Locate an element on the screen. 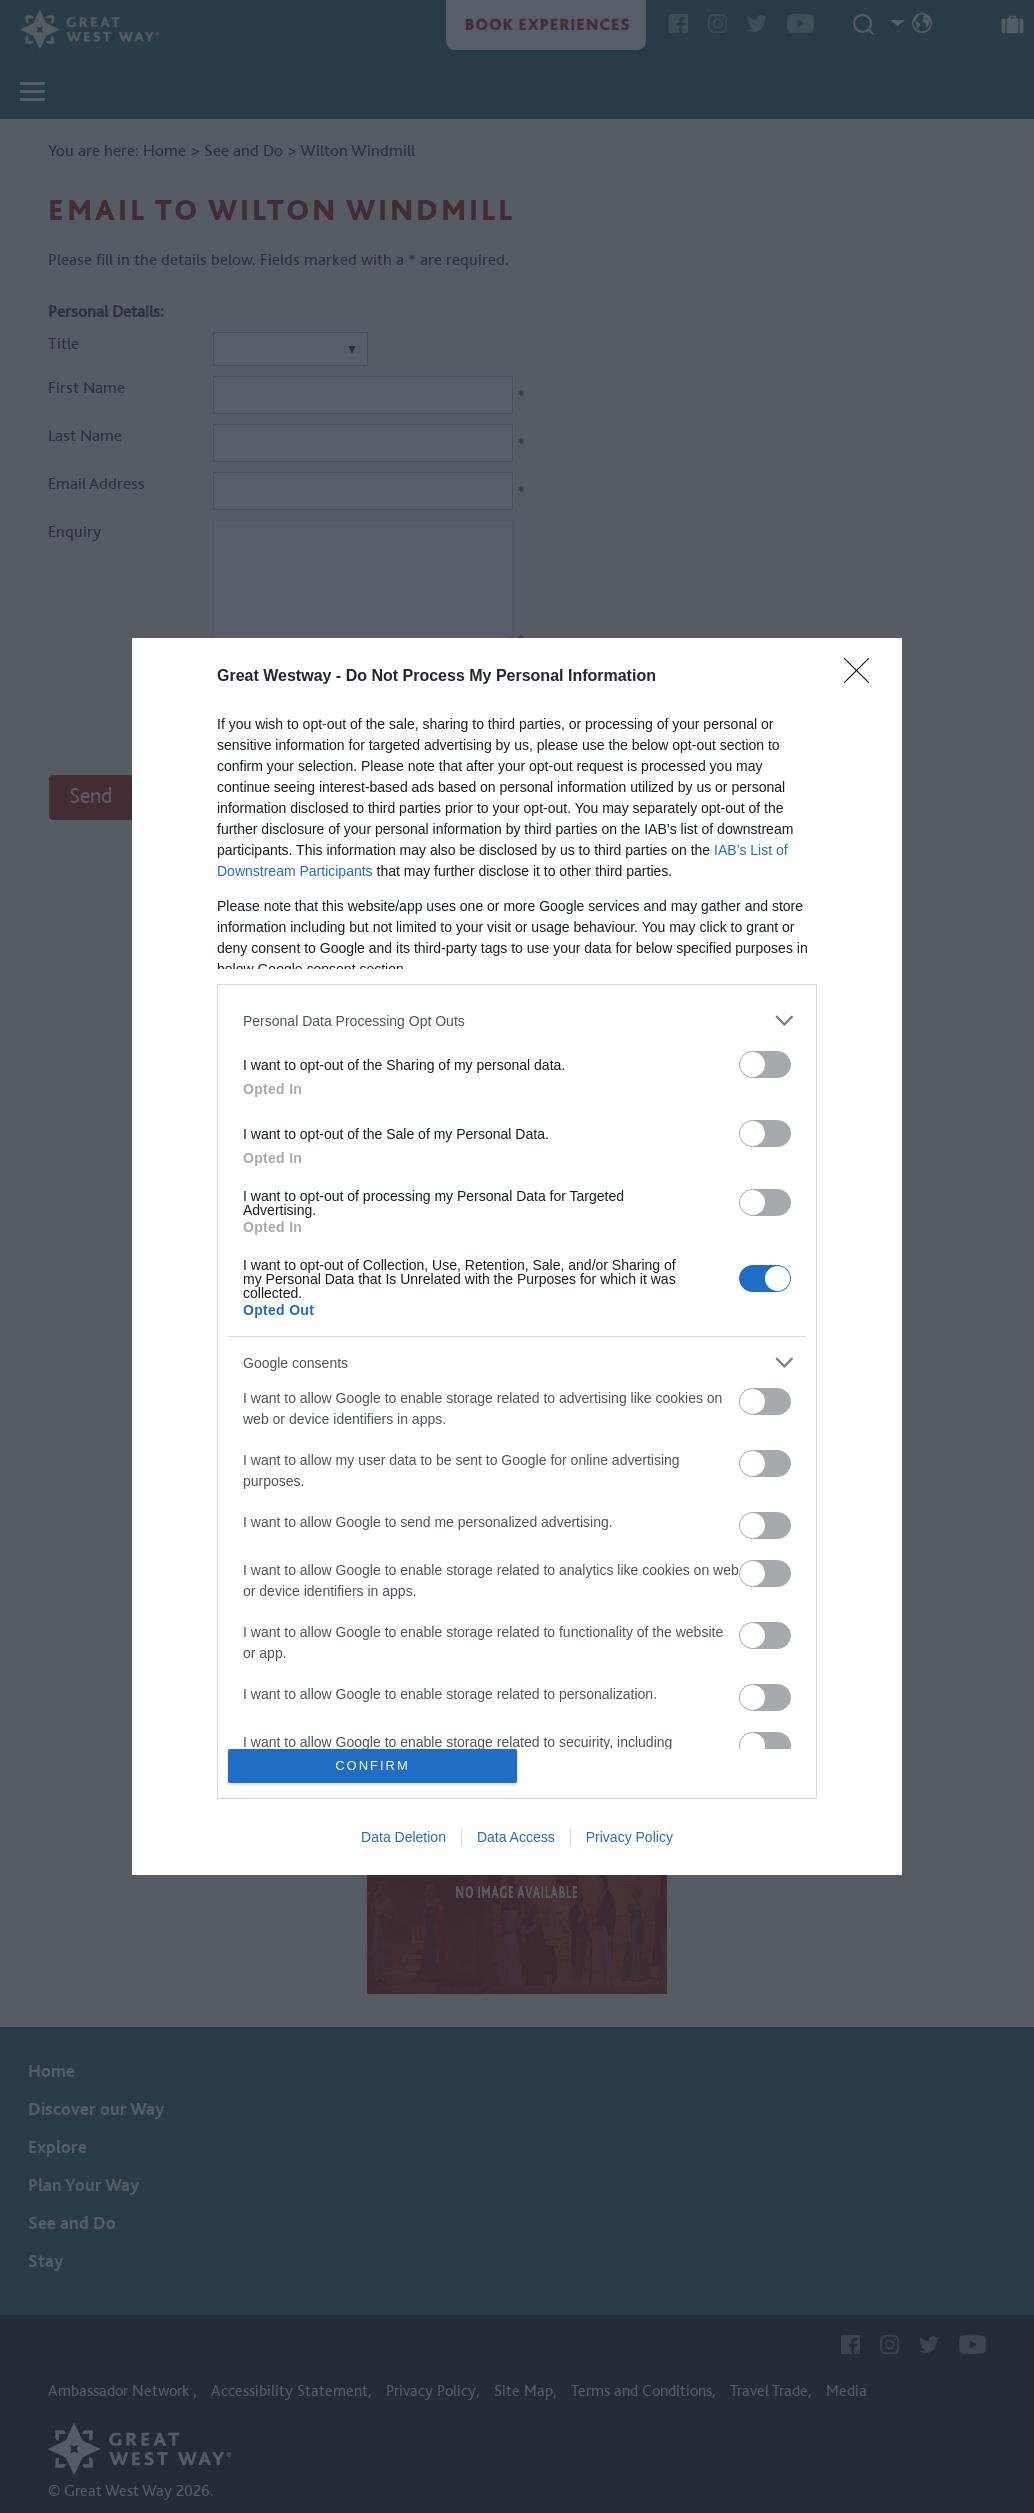 Image resolution: width=1034 pixels, height=2513 pixels. [Close] is located at coordinates (863, 677).